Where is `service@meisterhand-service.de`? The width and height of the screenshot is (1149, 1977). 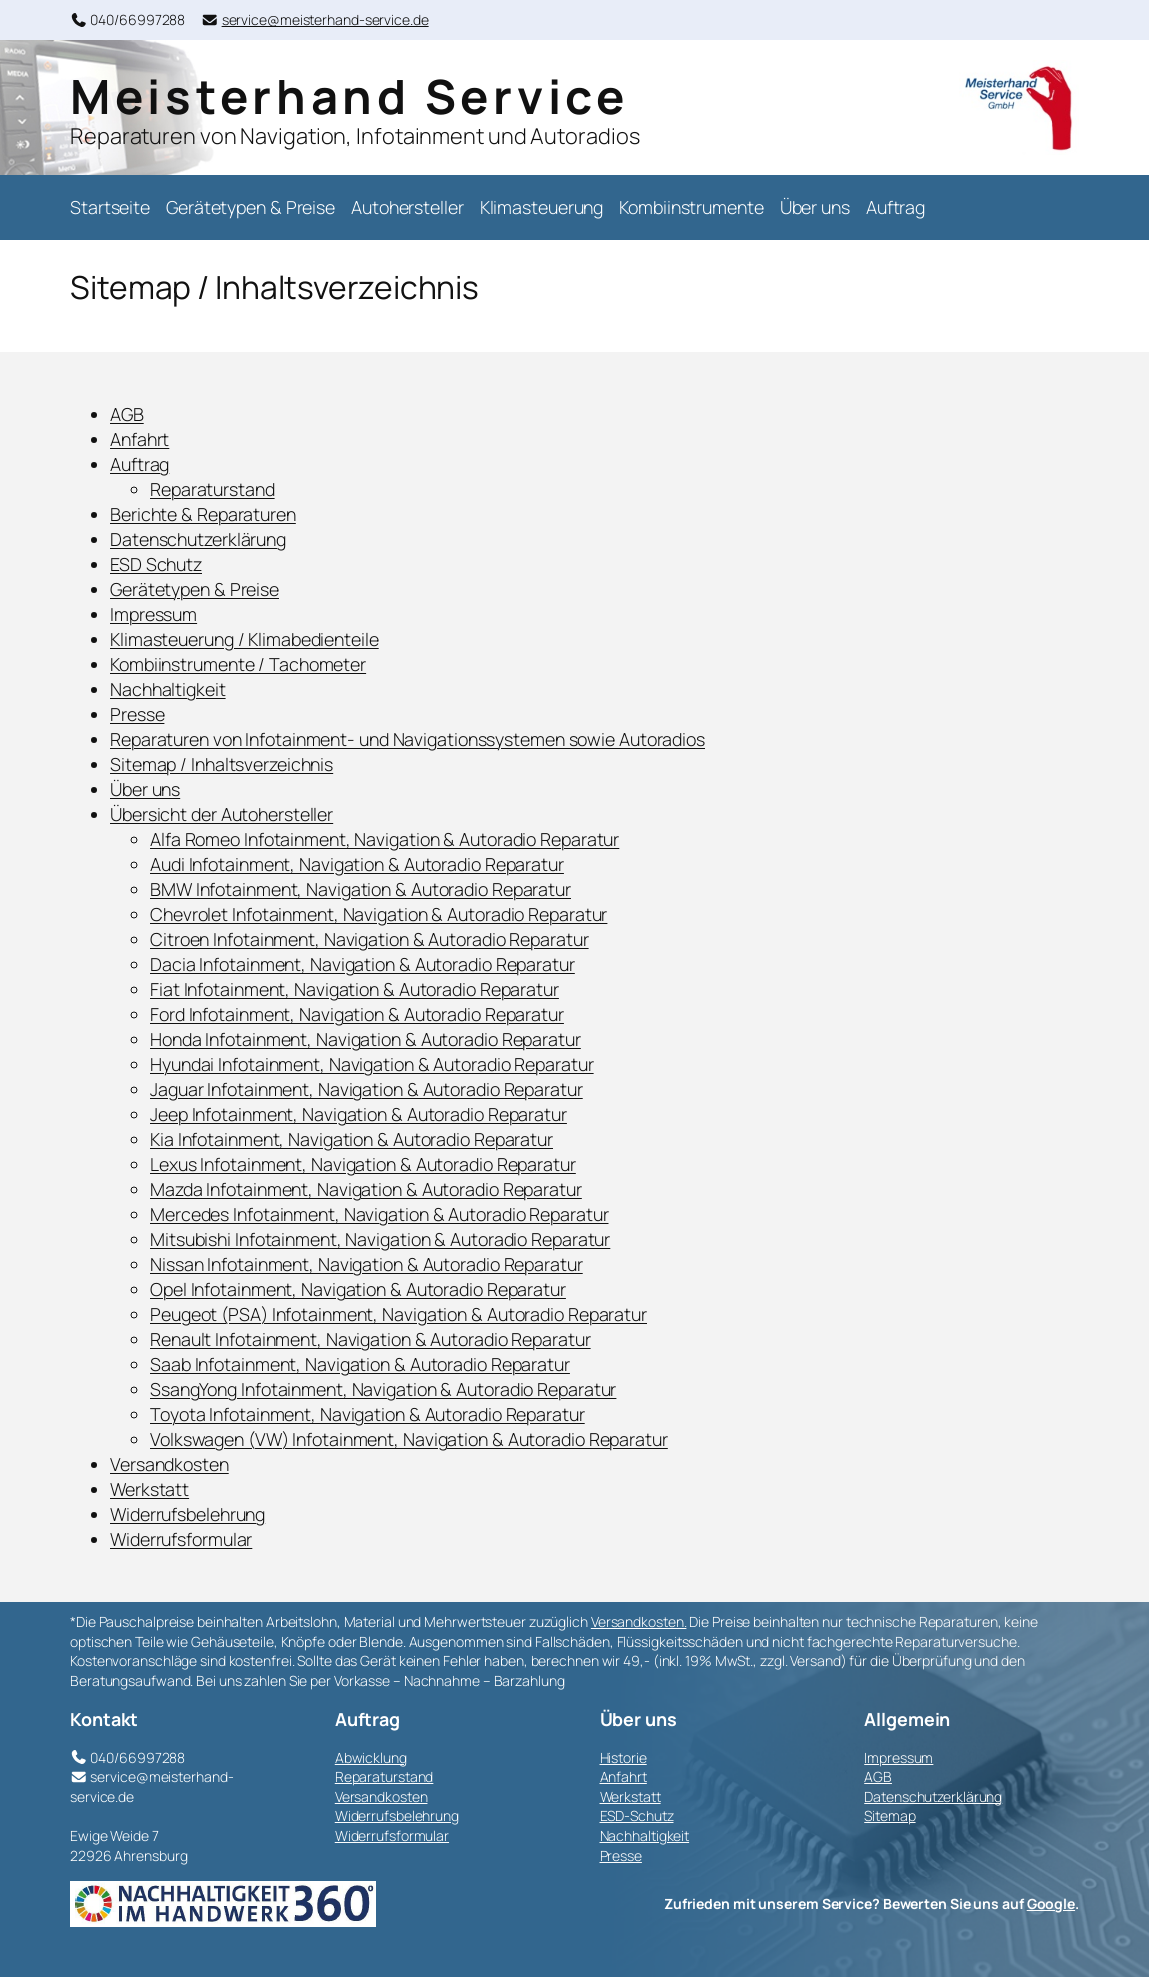
service@meisterhand-service.de is located at coordinates (325, 19).